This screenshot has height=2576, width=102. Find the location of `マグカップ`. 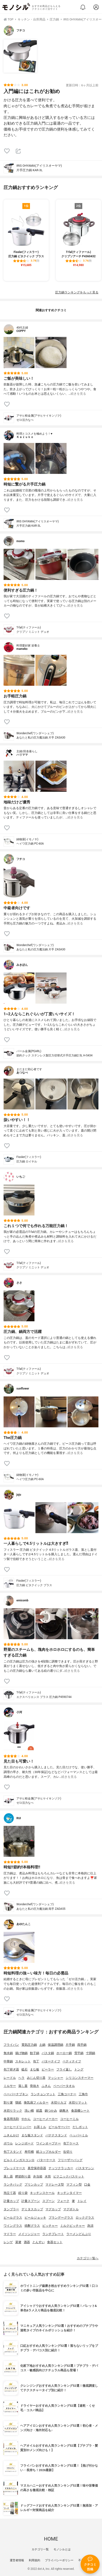

マグカップ is located at coordinates (53, 2209).